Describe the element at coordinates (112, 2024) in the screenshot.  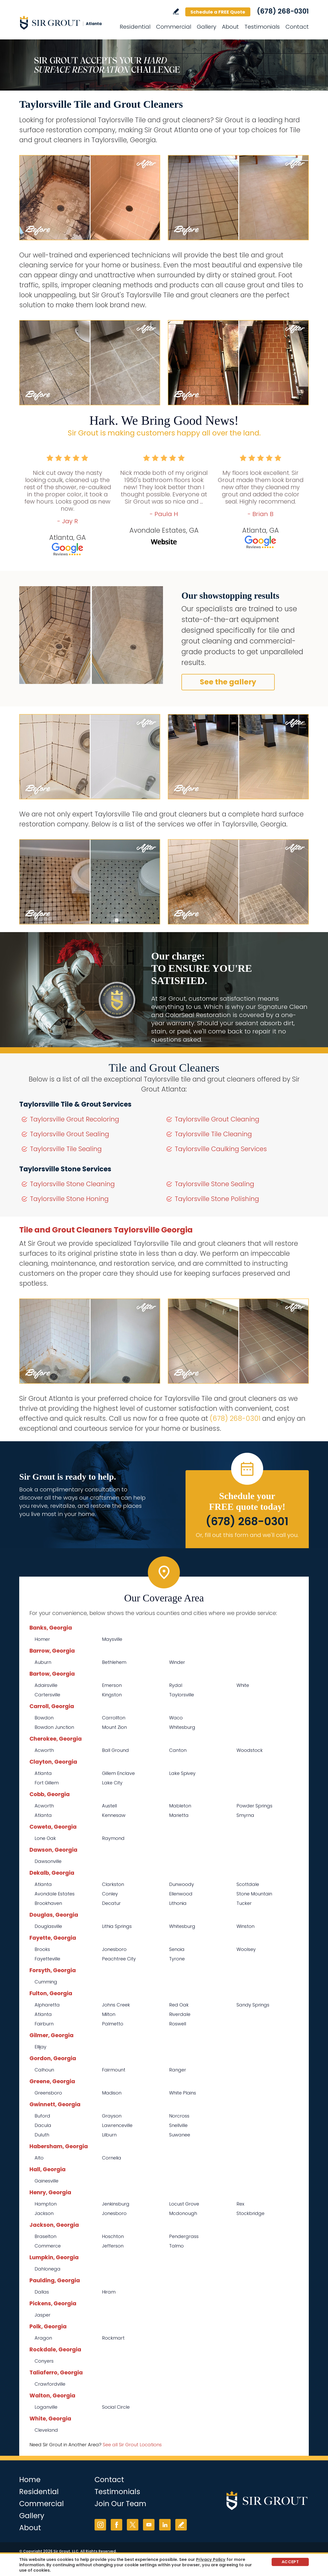
I see `Palmetto` at that location.